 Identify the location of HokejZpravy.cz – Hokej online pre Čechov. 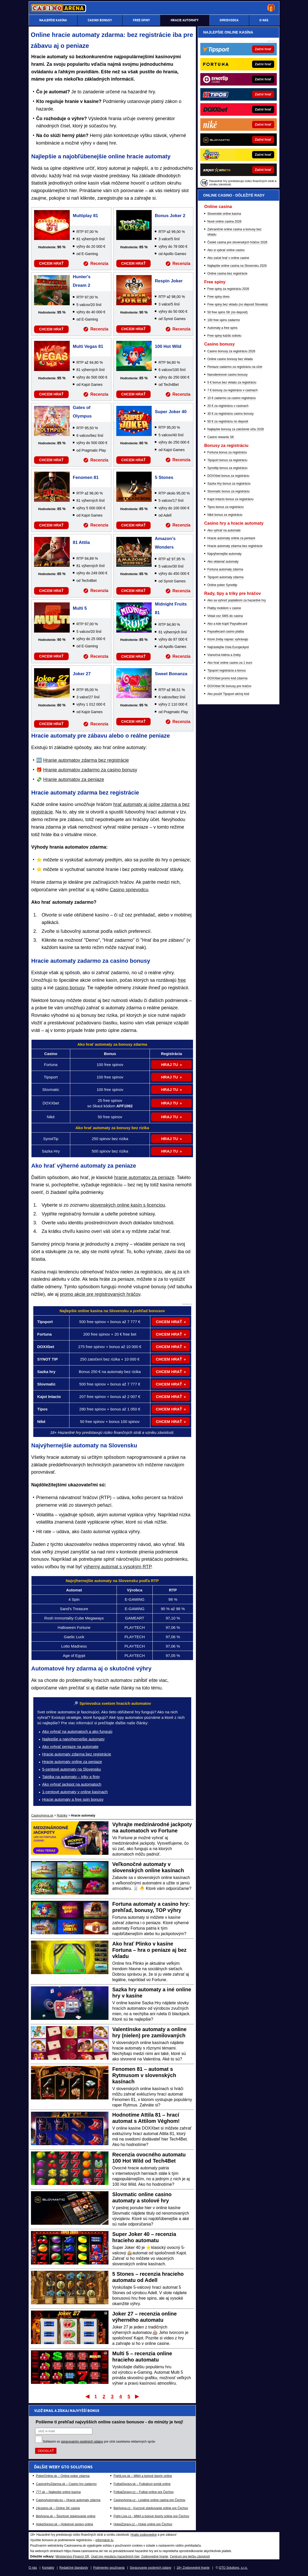
(142, 2524).